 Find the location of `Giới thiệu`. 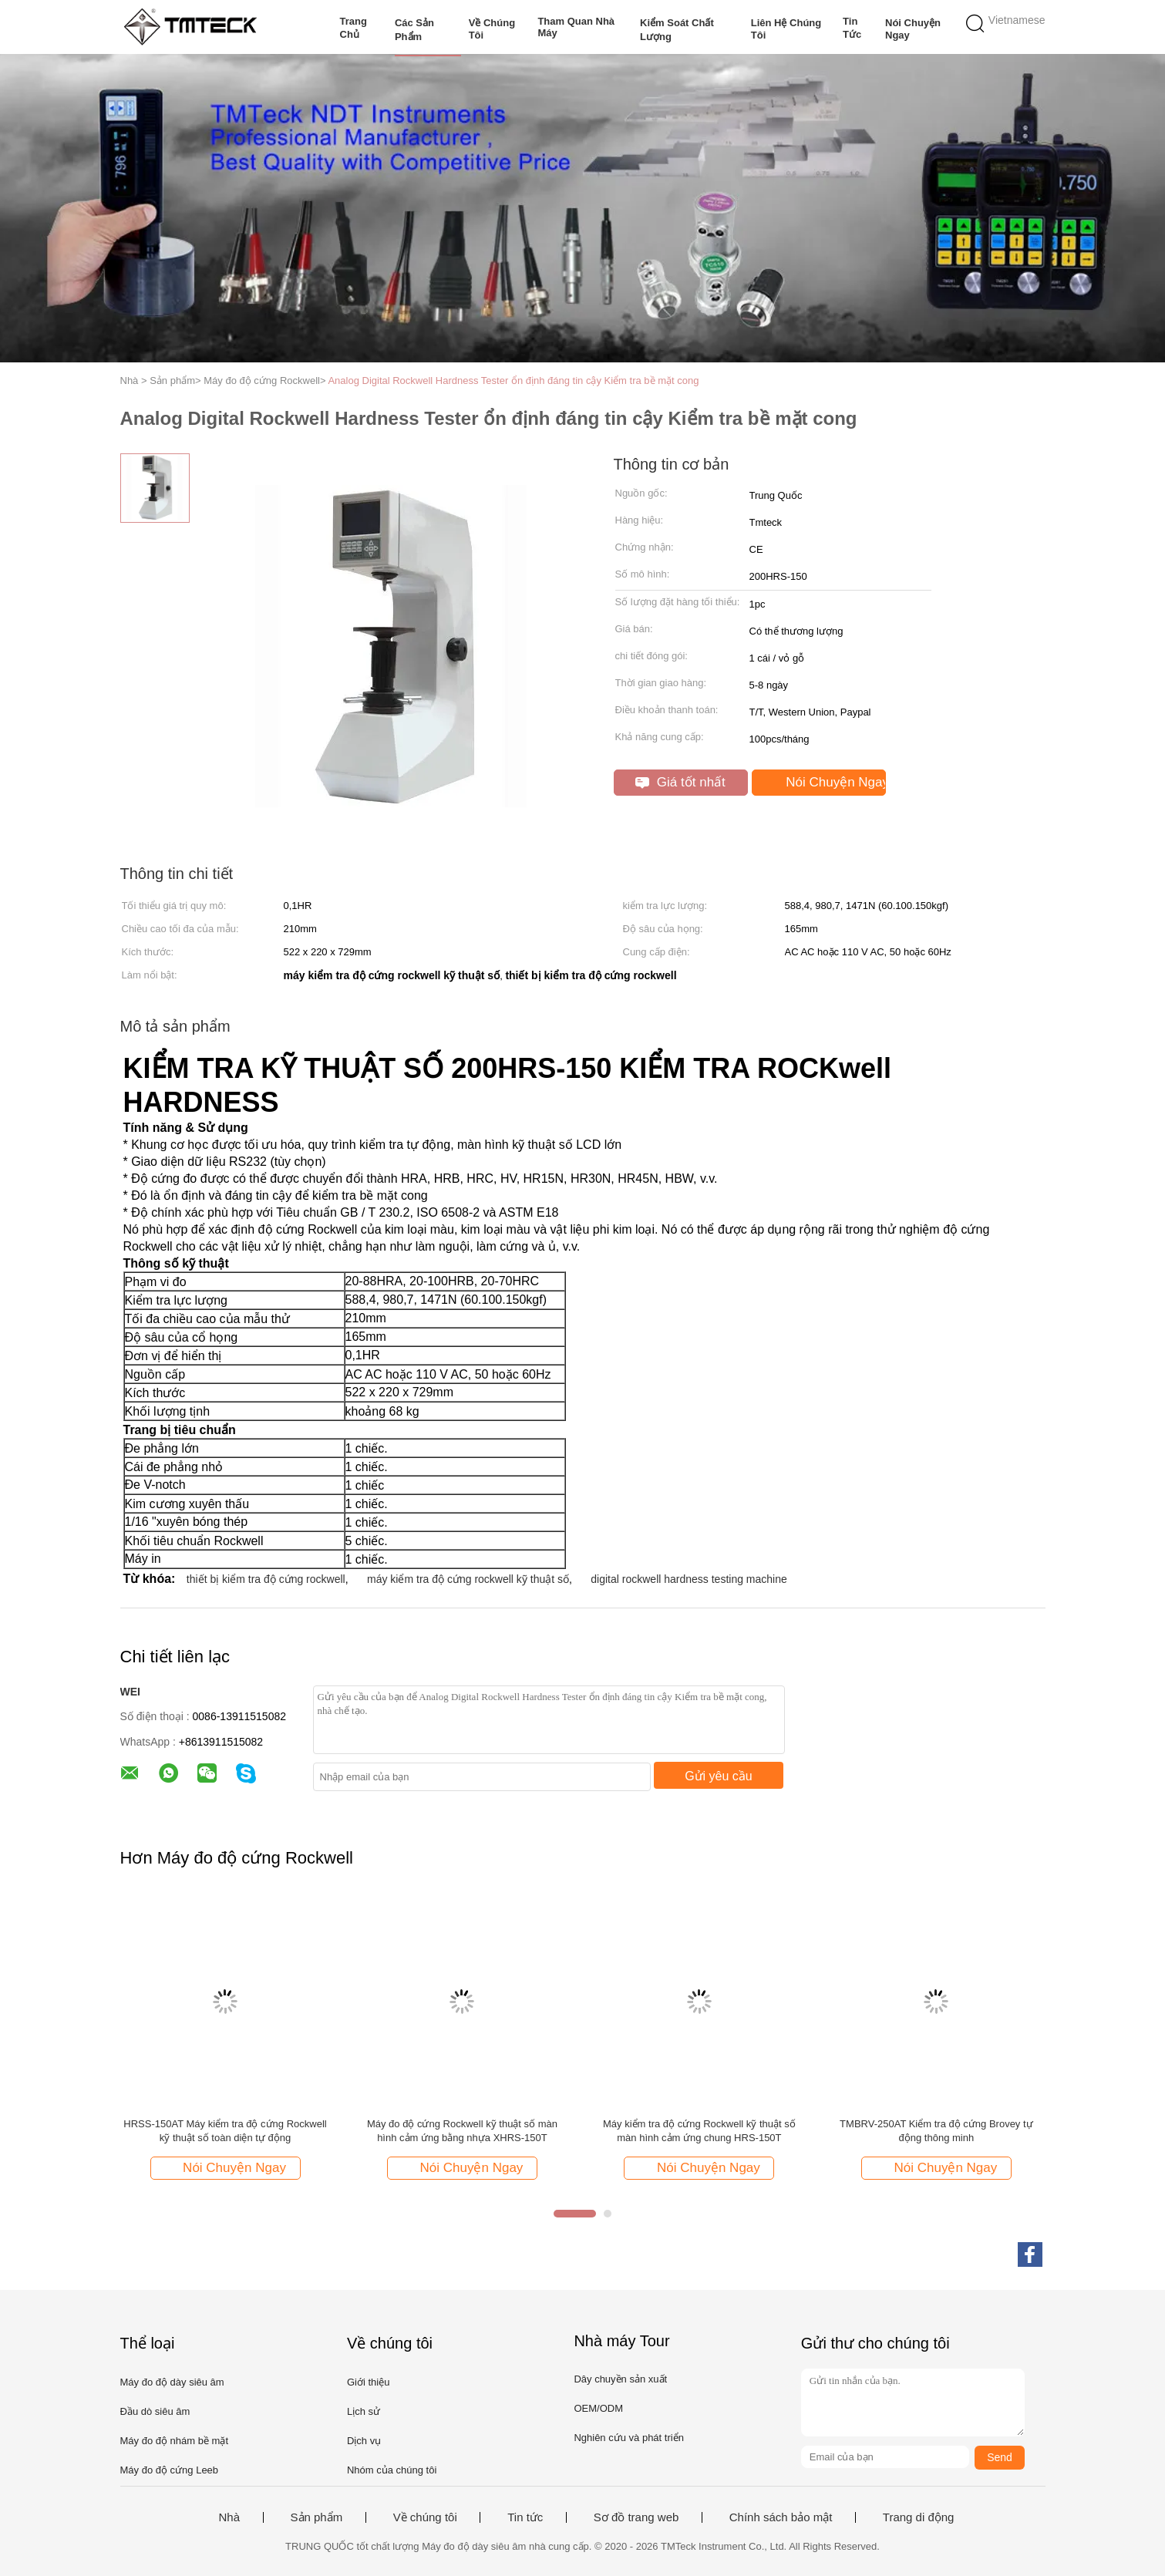

Giới thiệu is located at coordinates (368, 2382).